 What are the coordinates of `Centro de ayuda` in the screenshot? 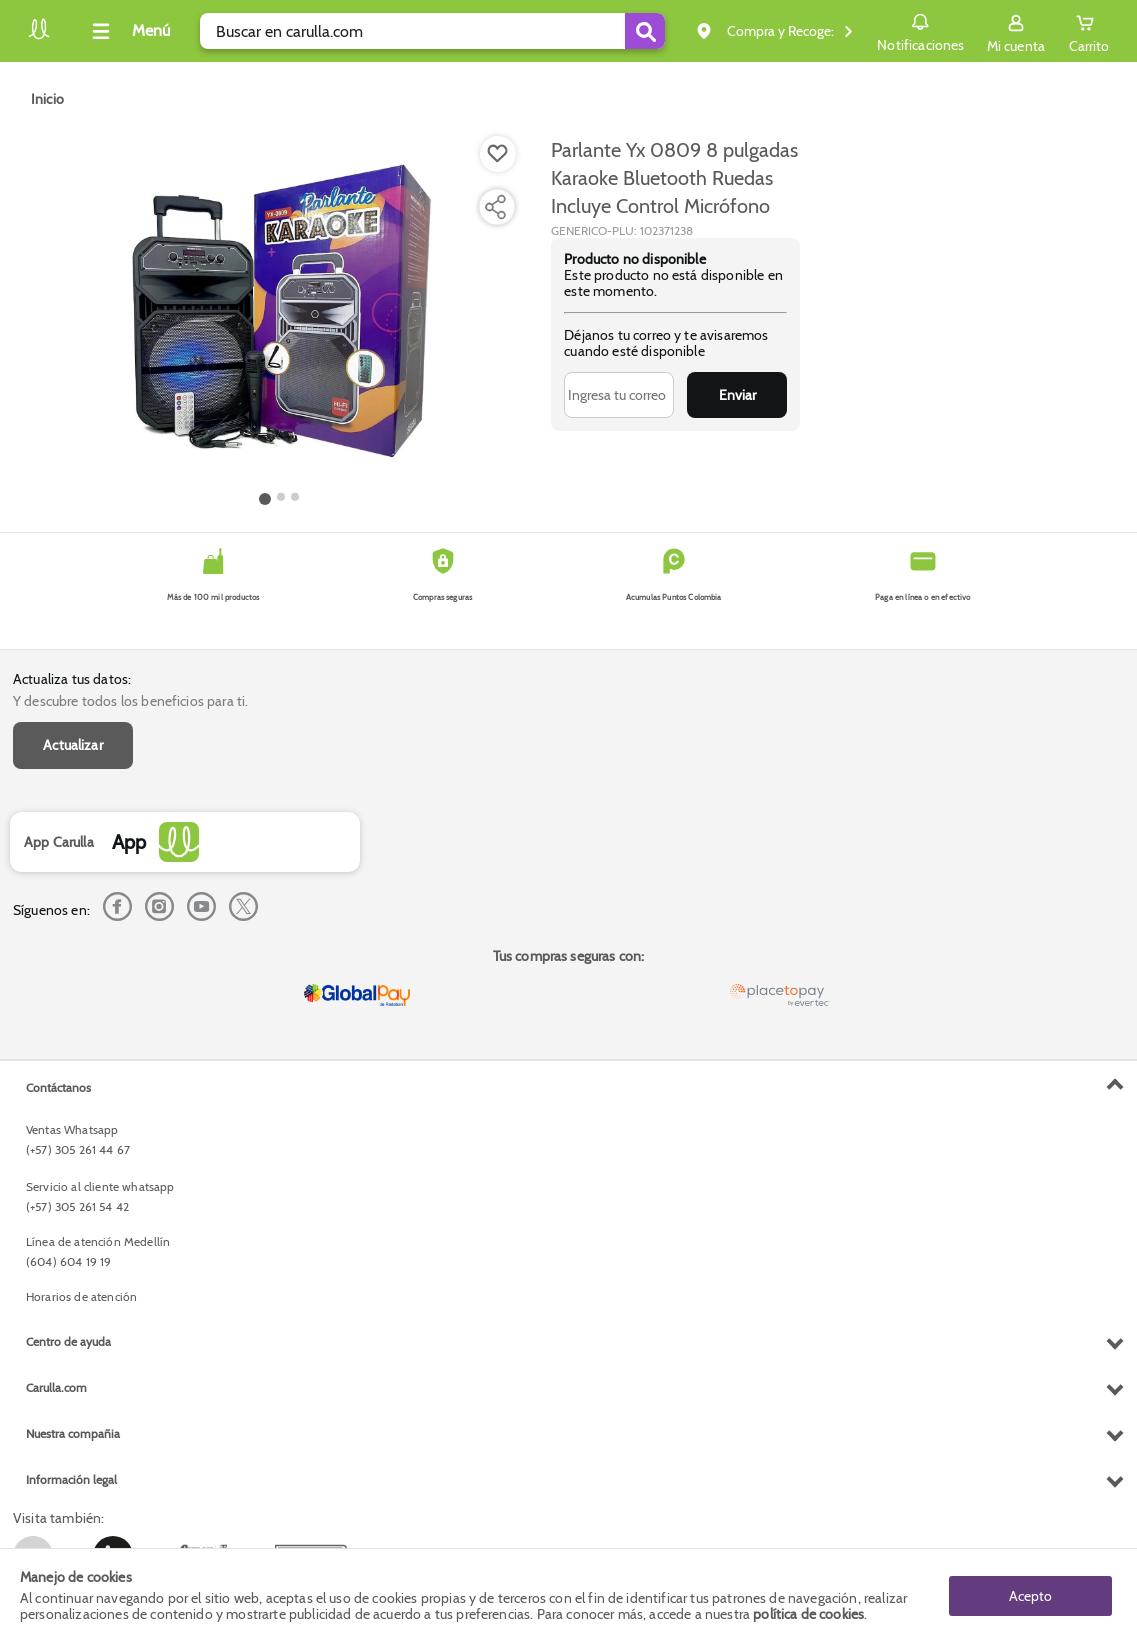 It's located at (68, 1341).